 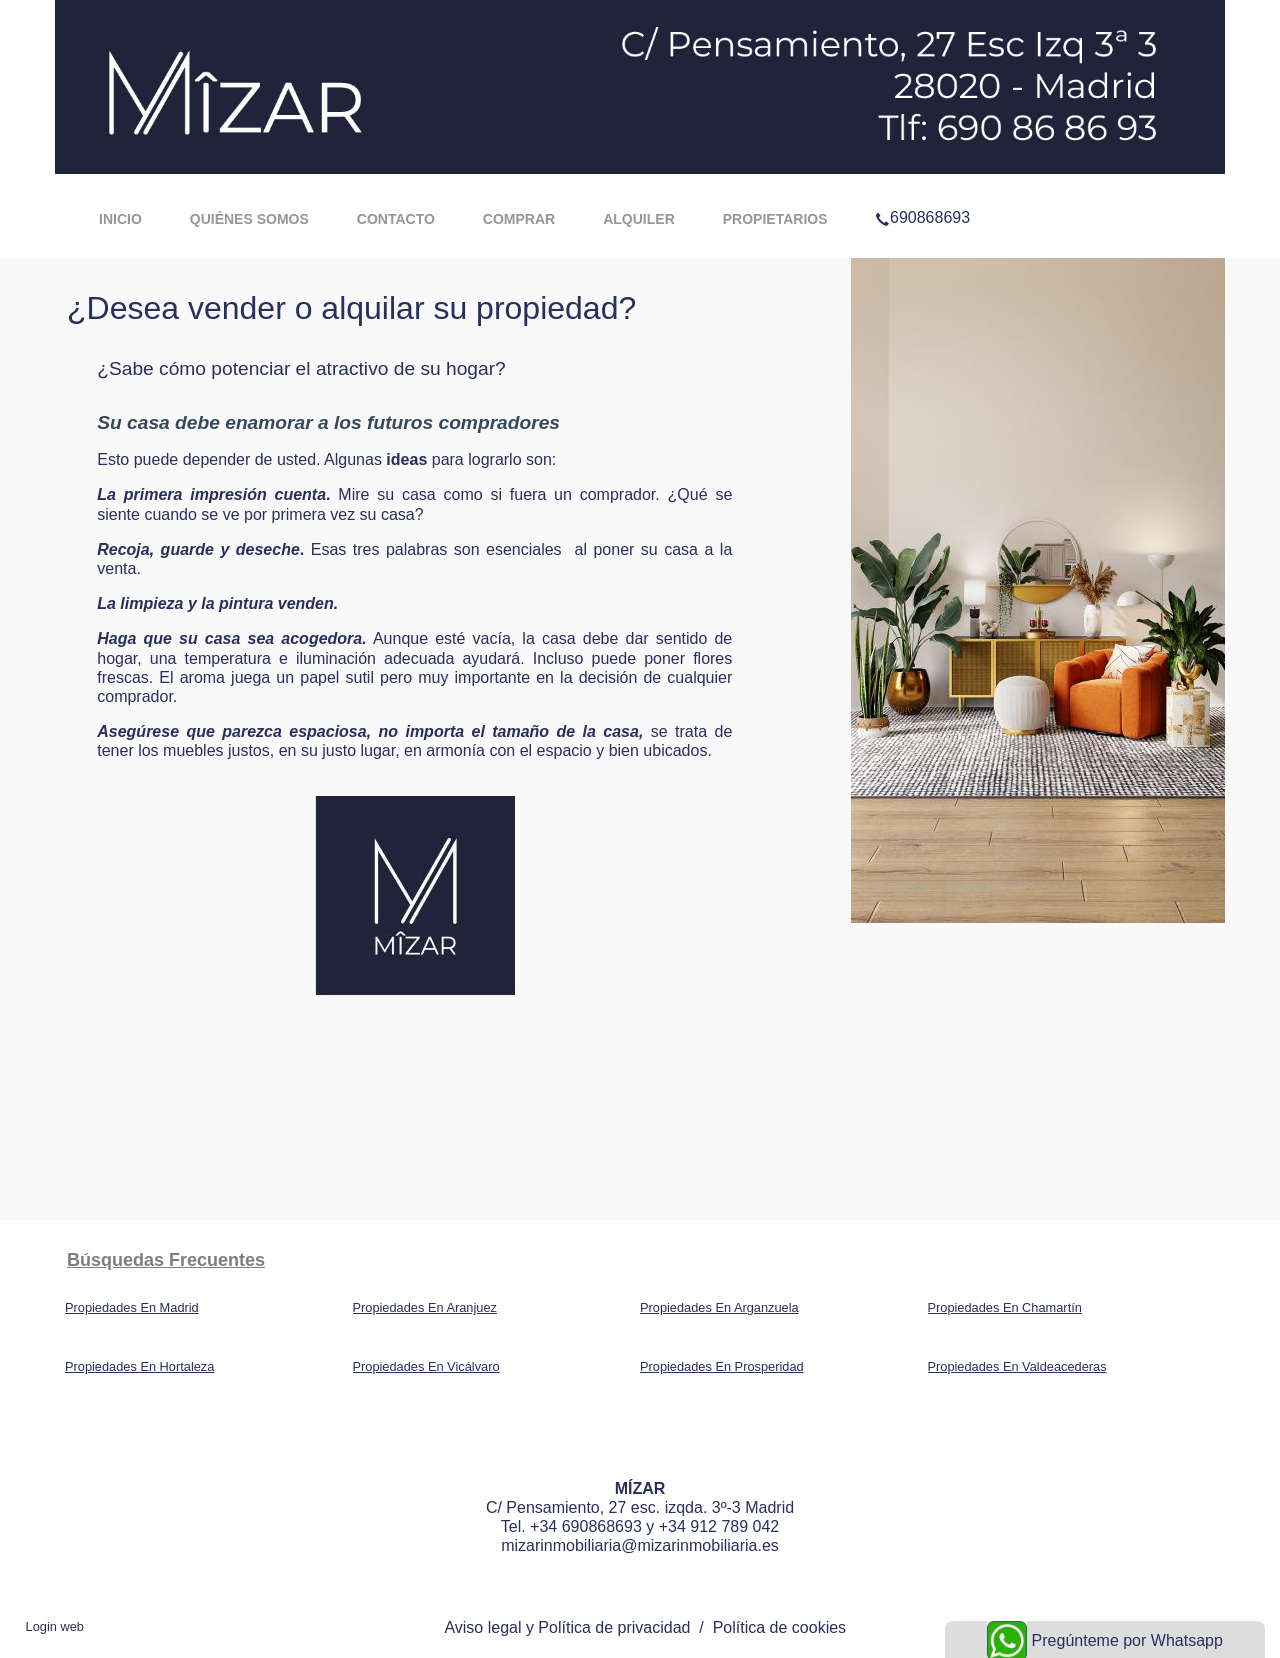 What do you see at coordinates (1017, 1366) in the screenshot?
I see `Propiedades En Valdeacederas` at bounding box center [1017, 1366].